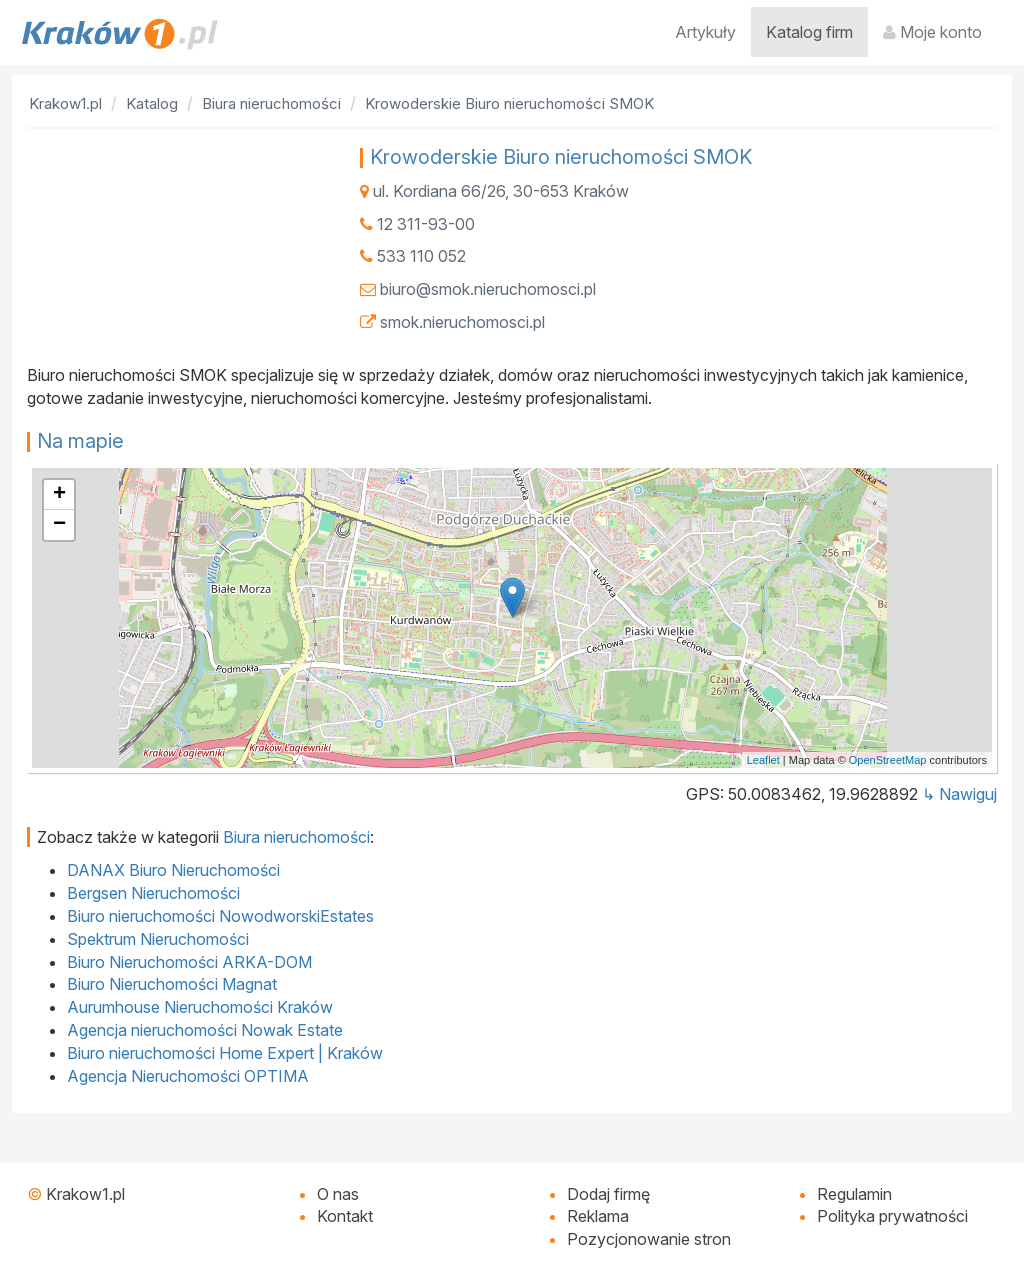 The height and width of the screenshot is (1281, 1024). I want to click on Pozycjonowanie stron, so click(649, 1239).